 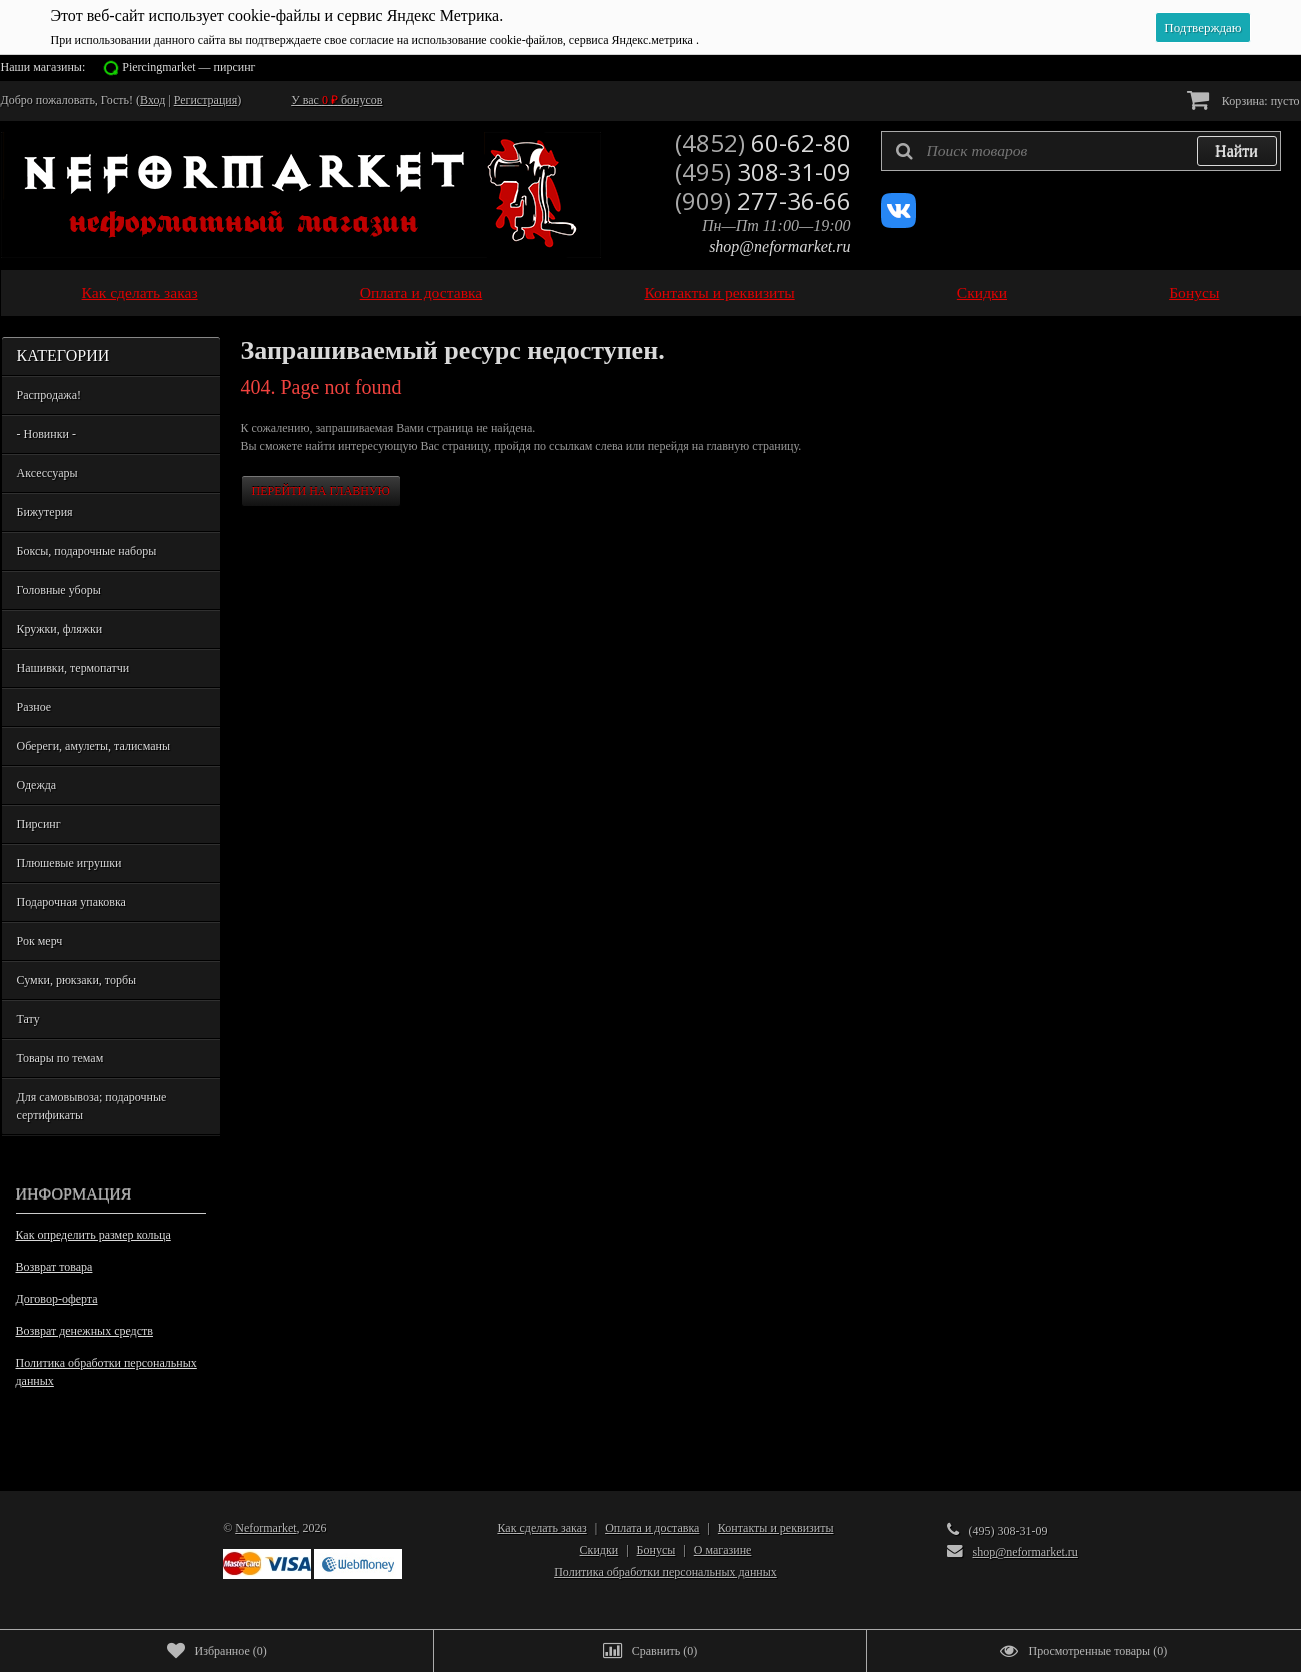 What do you see at coordinates (206, 100) in the screenshot?
I see `Регистрация` at bounding box center [206, 100].